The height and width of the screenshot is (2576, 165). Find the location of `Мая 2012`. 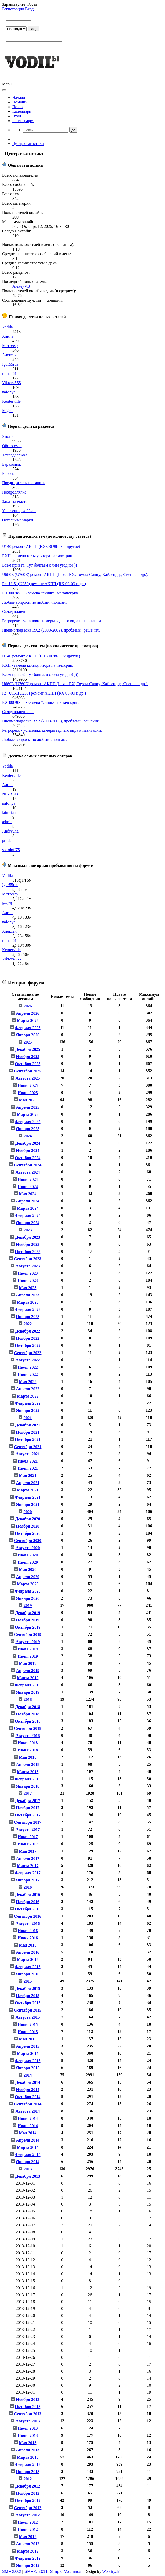

Мая 2012 is located at coordinates (28, 2536).